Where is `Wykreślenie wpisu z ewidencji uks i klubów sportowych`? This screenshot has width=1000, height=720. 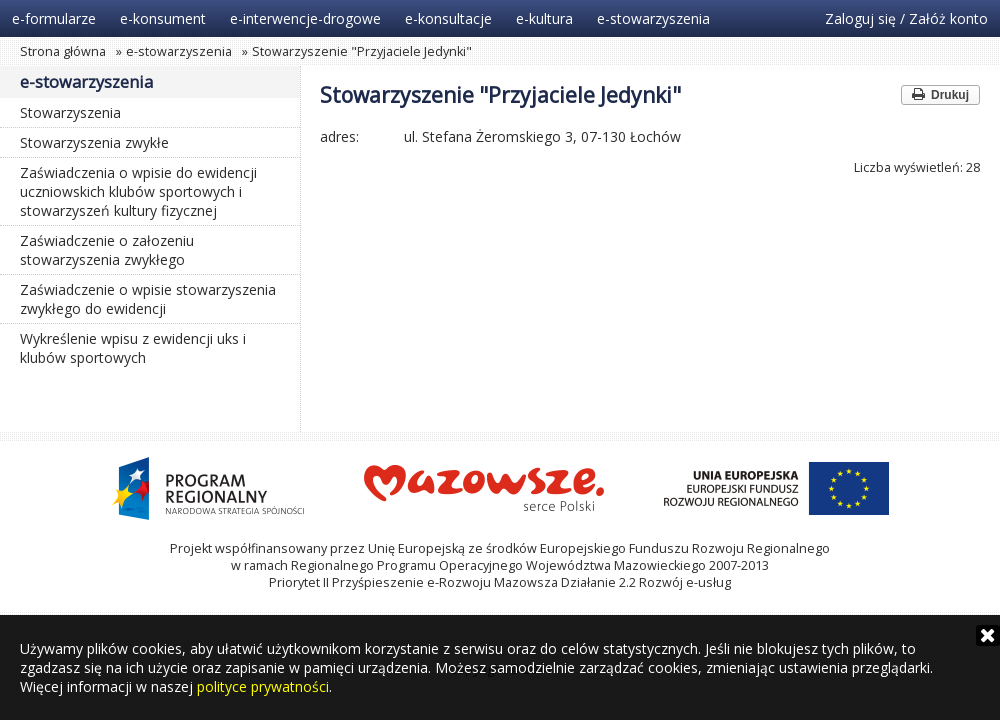 Wykreślenie wpisu z ewidencji uks i klubów sportowych is located at coordinates (133, 348).